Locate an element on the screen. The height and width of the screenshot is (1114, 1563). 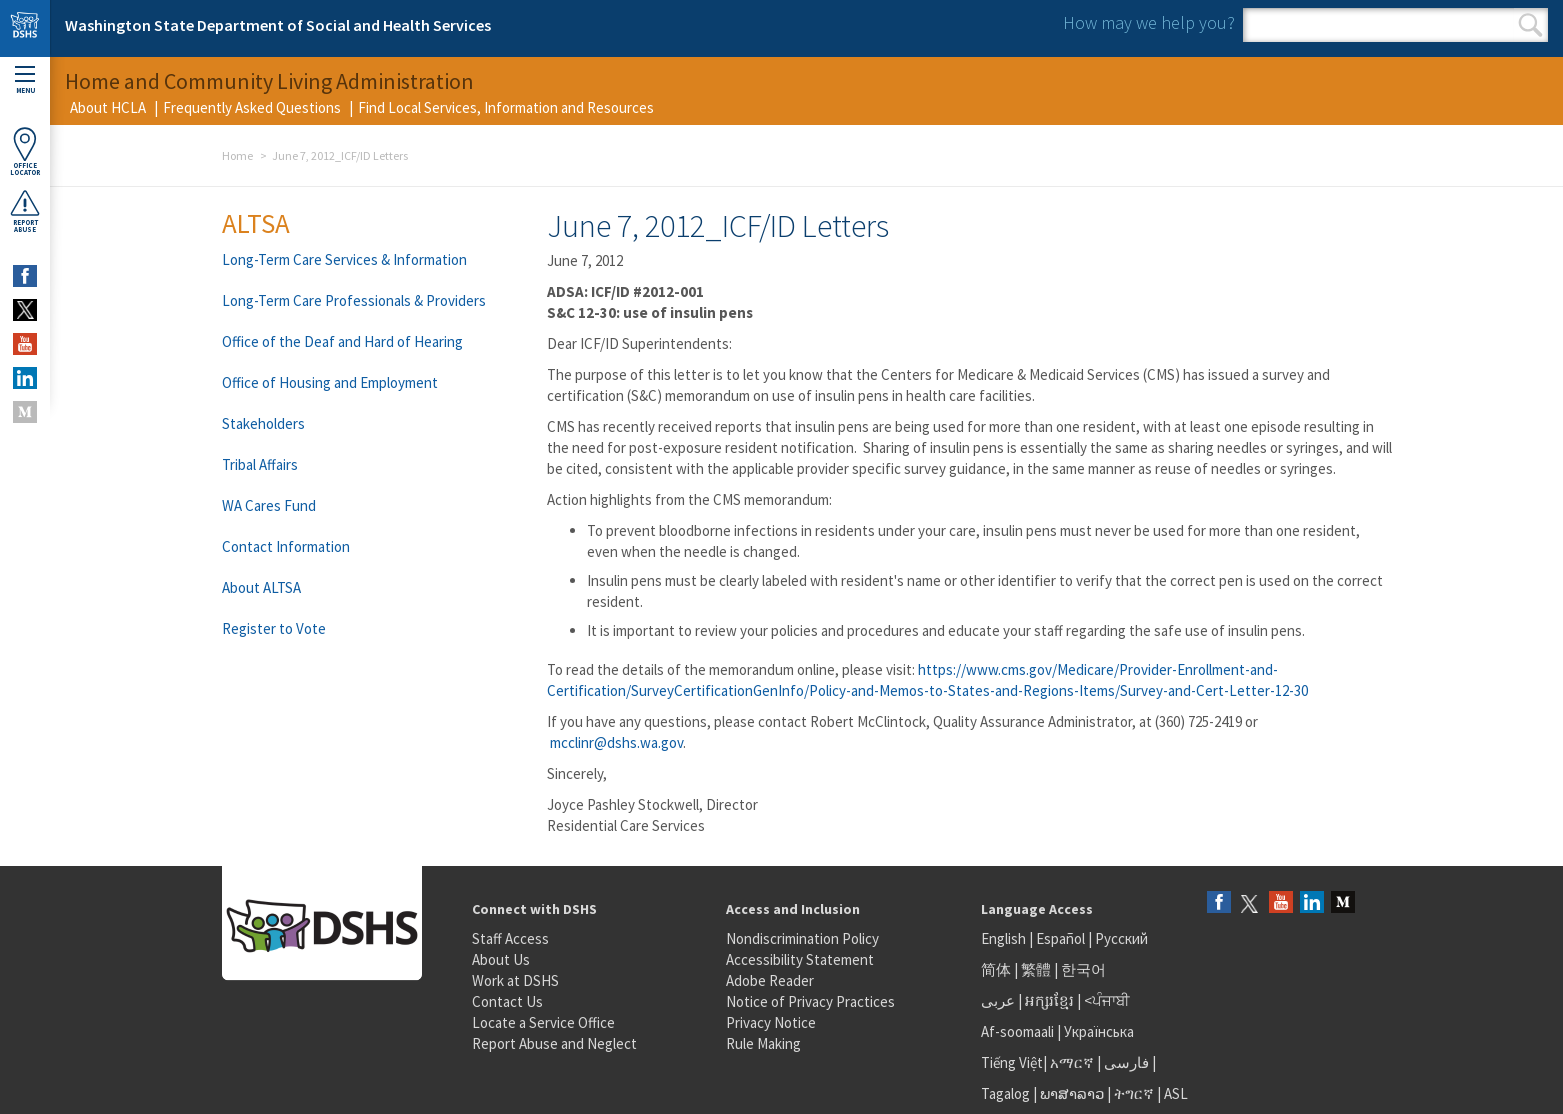
Staff Access is located at coordinates (510, 938).